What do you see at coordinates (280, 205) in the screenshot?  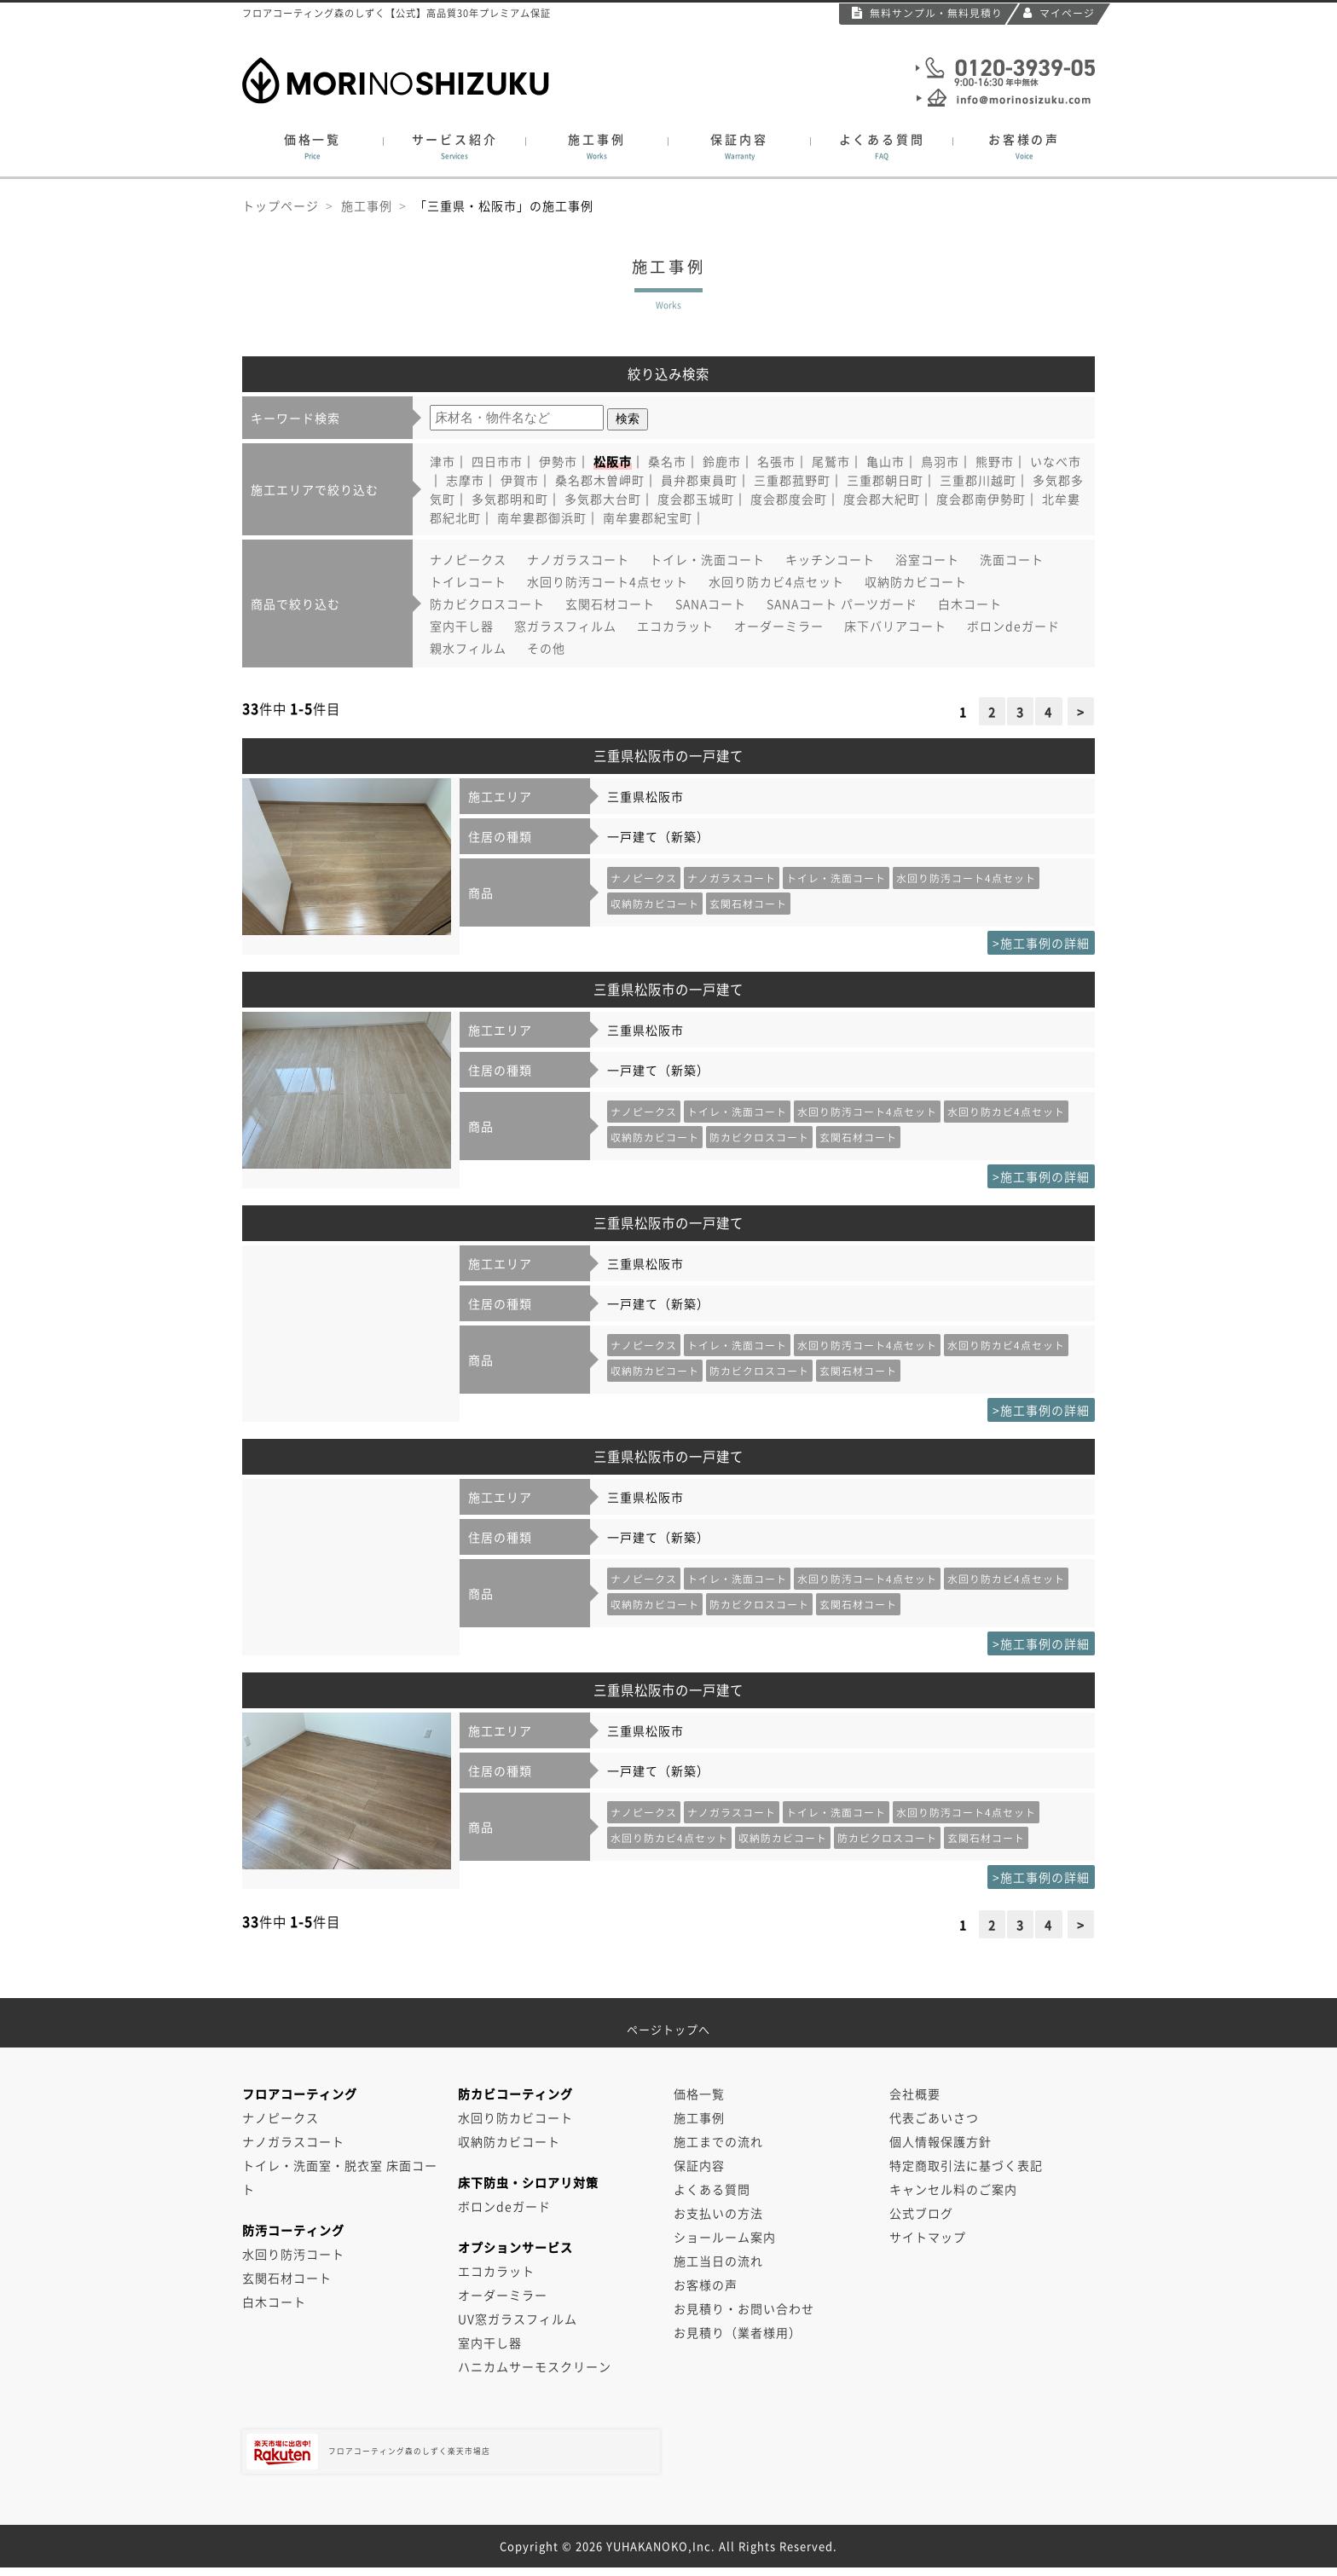 I see `トップページ` at bounding box center [280, 205].